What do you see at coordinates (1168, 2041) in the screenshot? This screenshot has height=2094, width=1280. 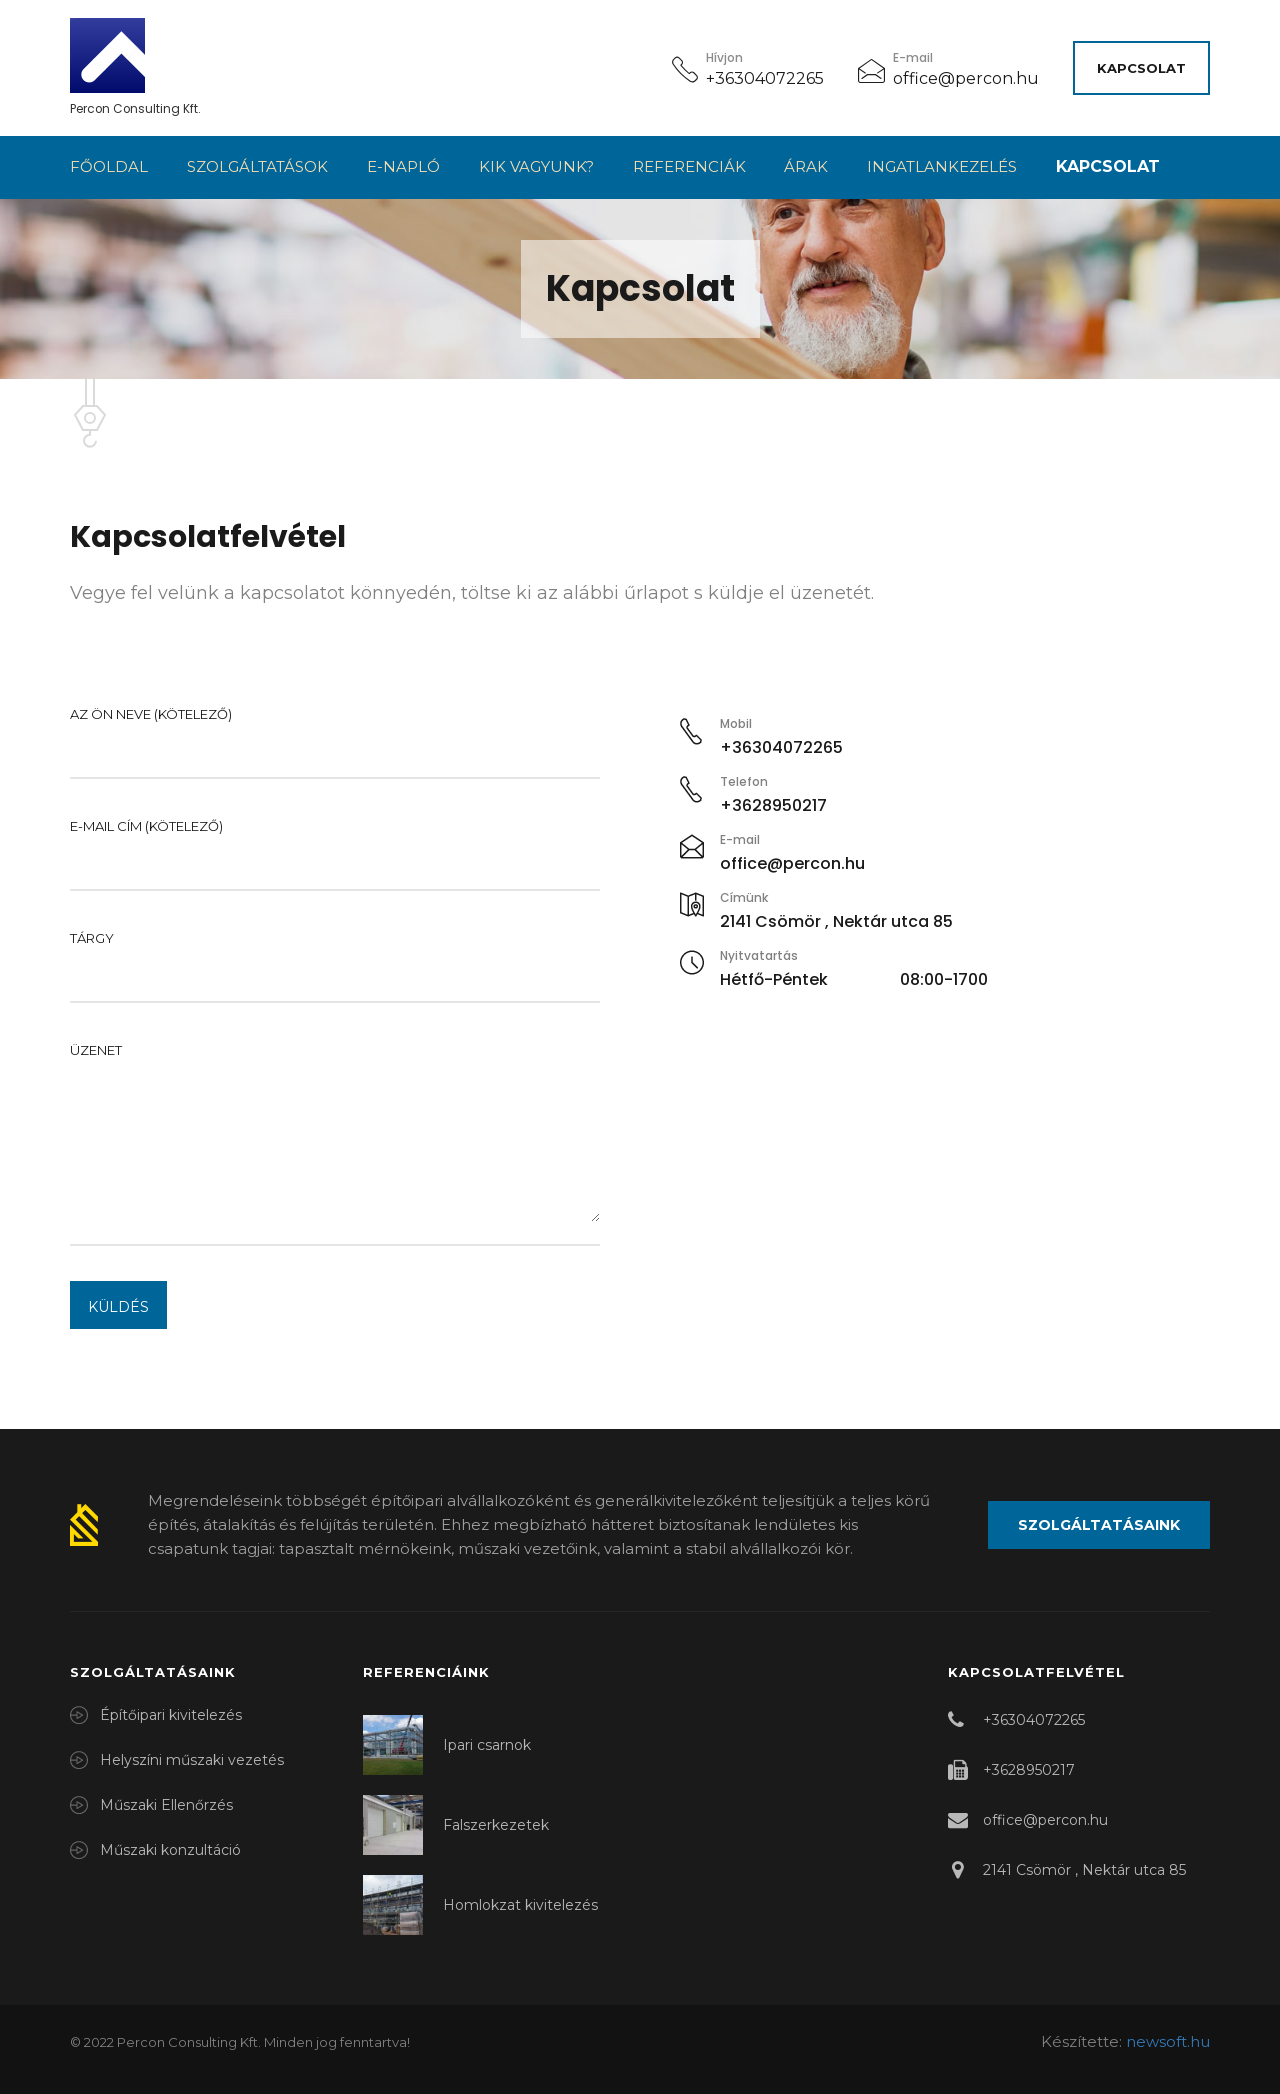 I see `newsoft.hu` at bounding box center [1168, 2041].